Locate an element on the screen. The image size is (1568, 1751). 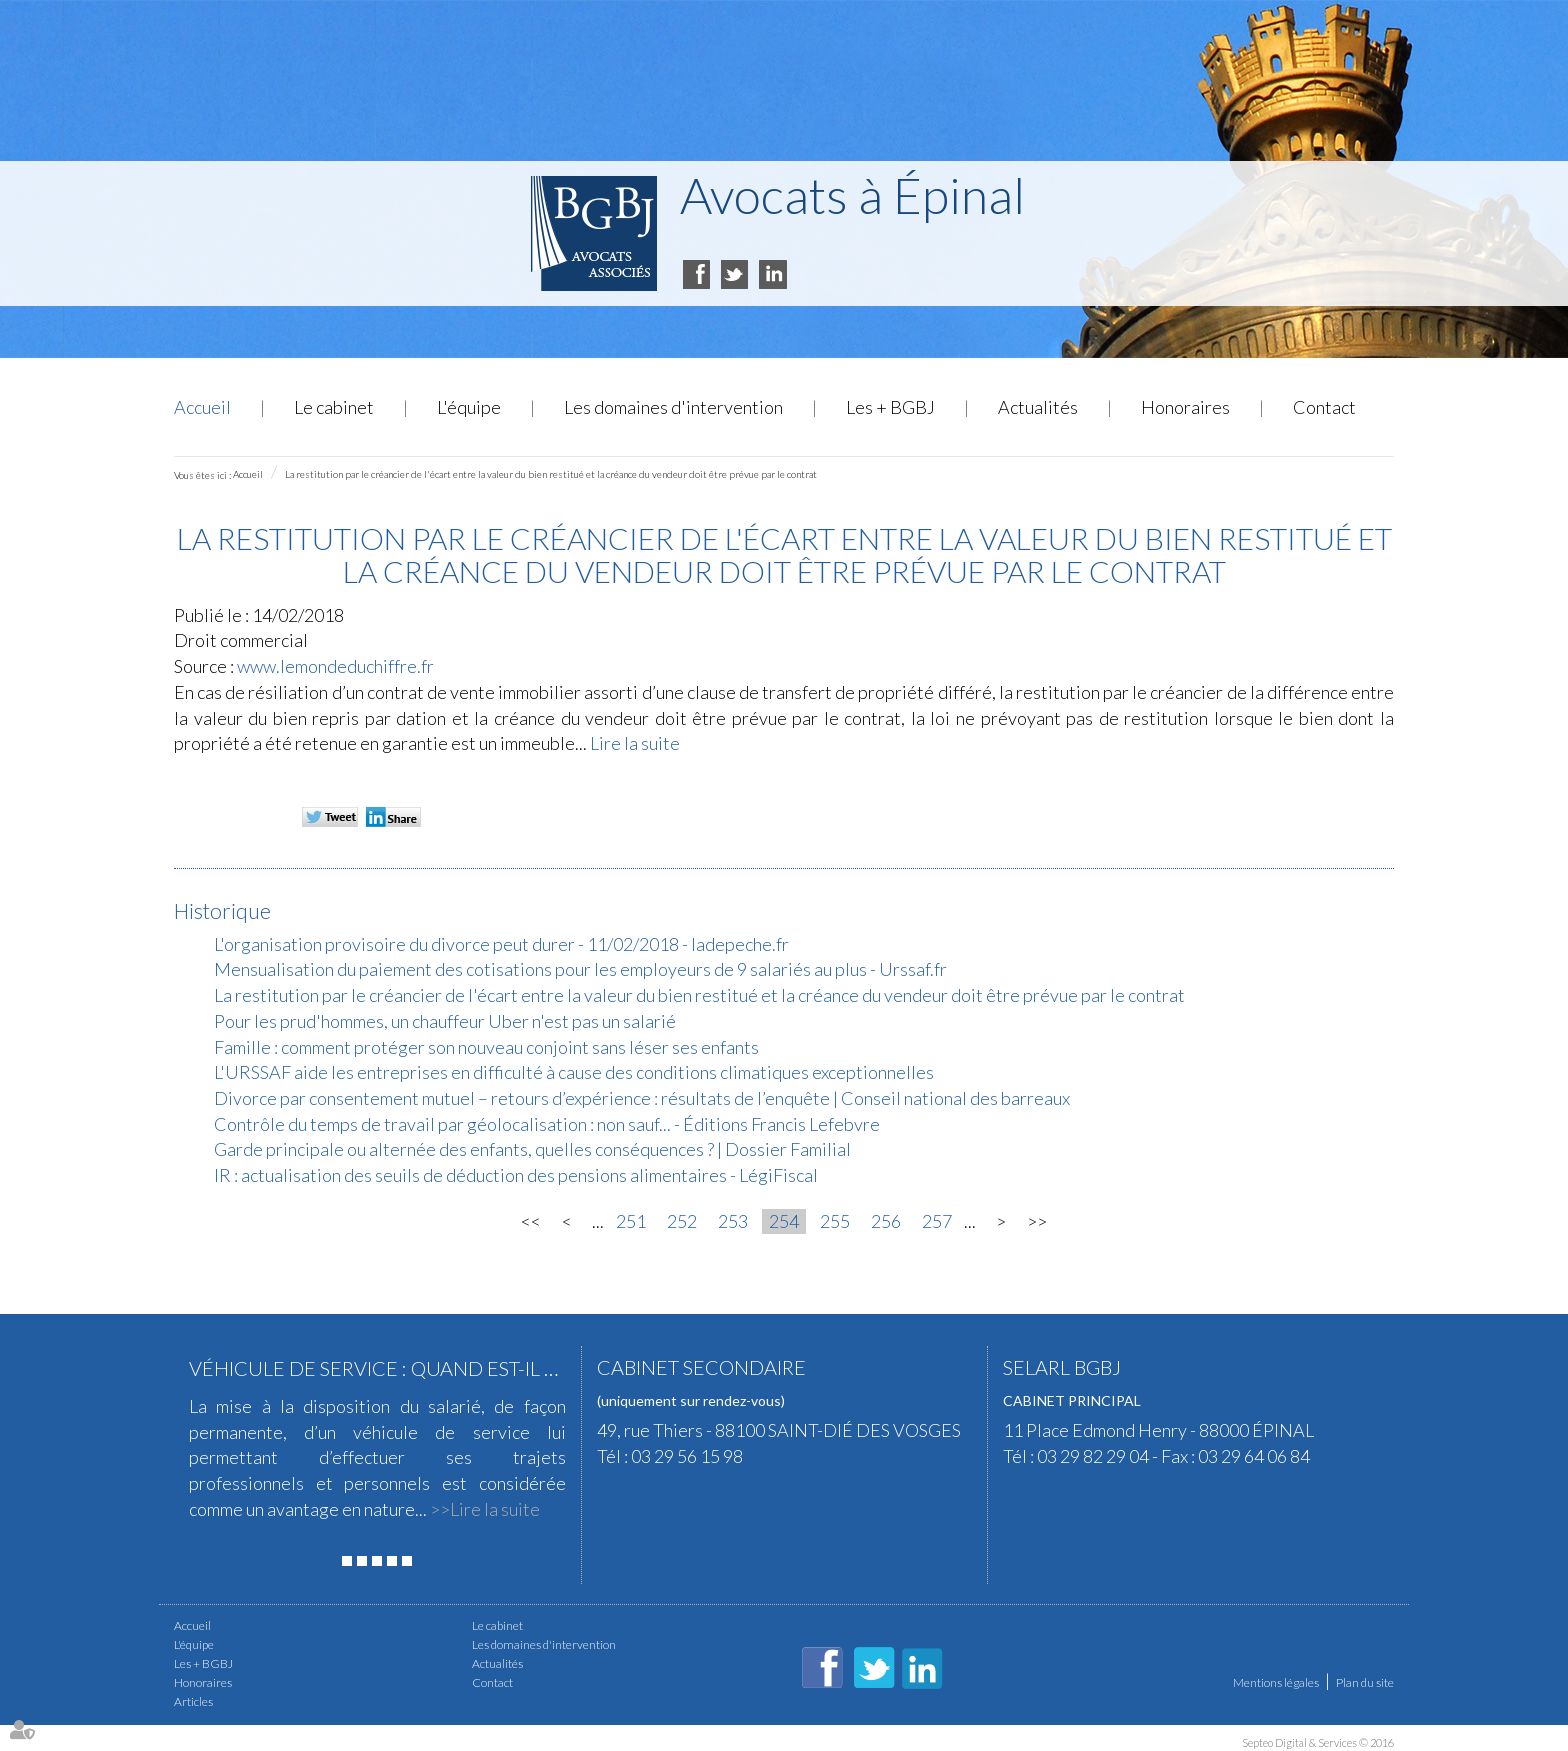
L'organisation provisoire du divorce peut durer - 11/02/2018 - ladepeche.fr is located at coordinates (501, 944).